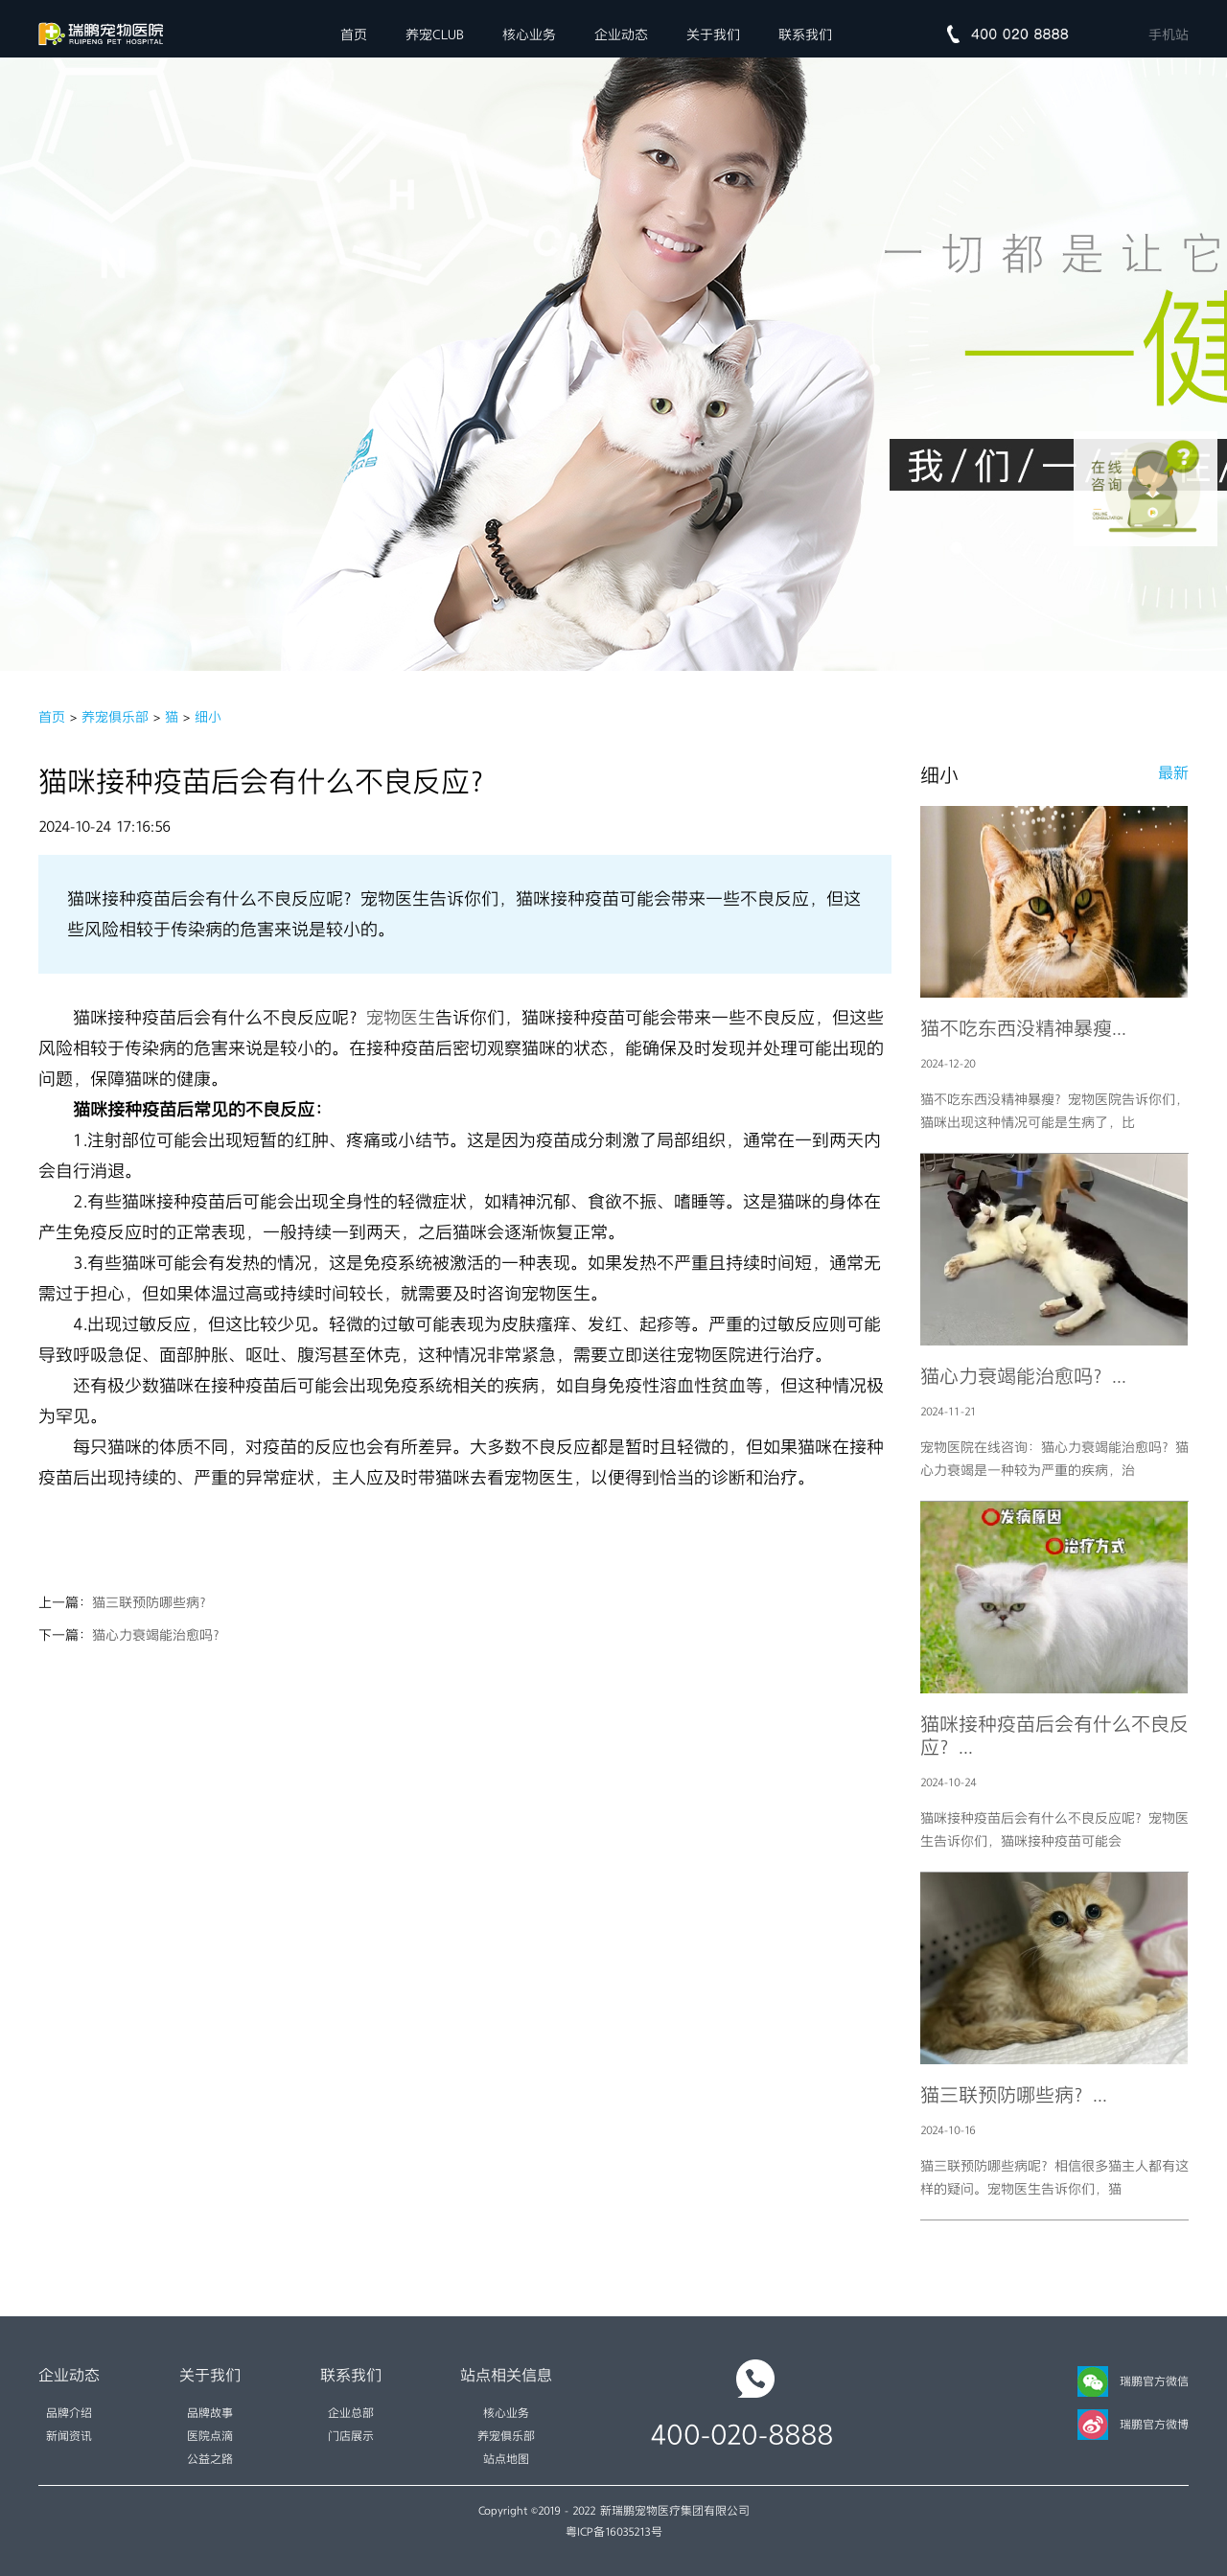 The image size is (1227, 2576). What do you see at coordinates (152, 1602) in the screenshot?
I see `猫三联预防哪些病？` at bounding box center [152, 1602].